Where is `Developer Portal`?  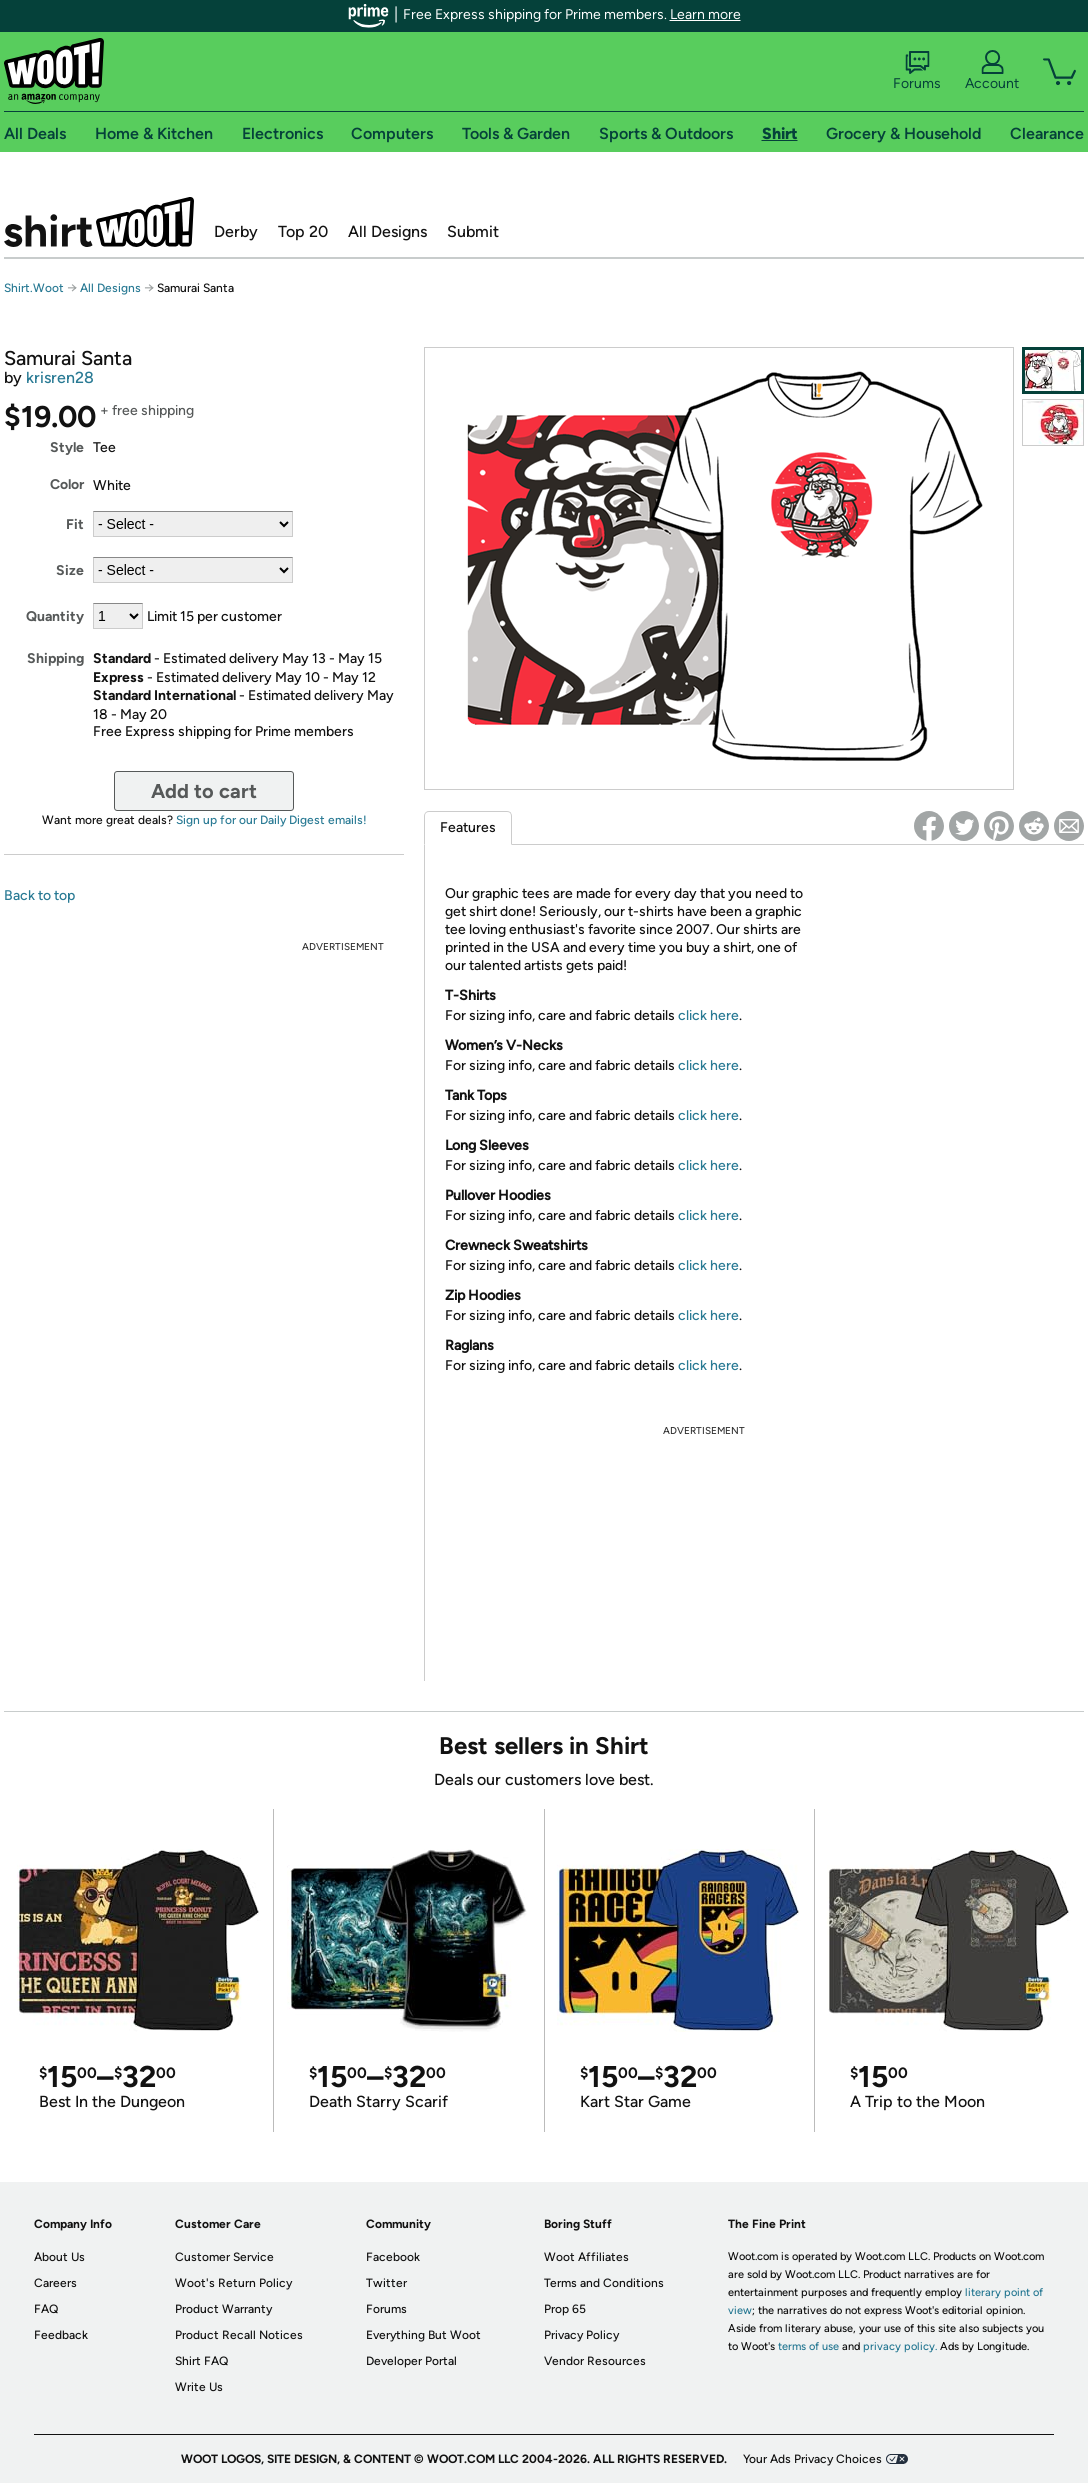
Developer Portal is located at coordinates (411, 2361).